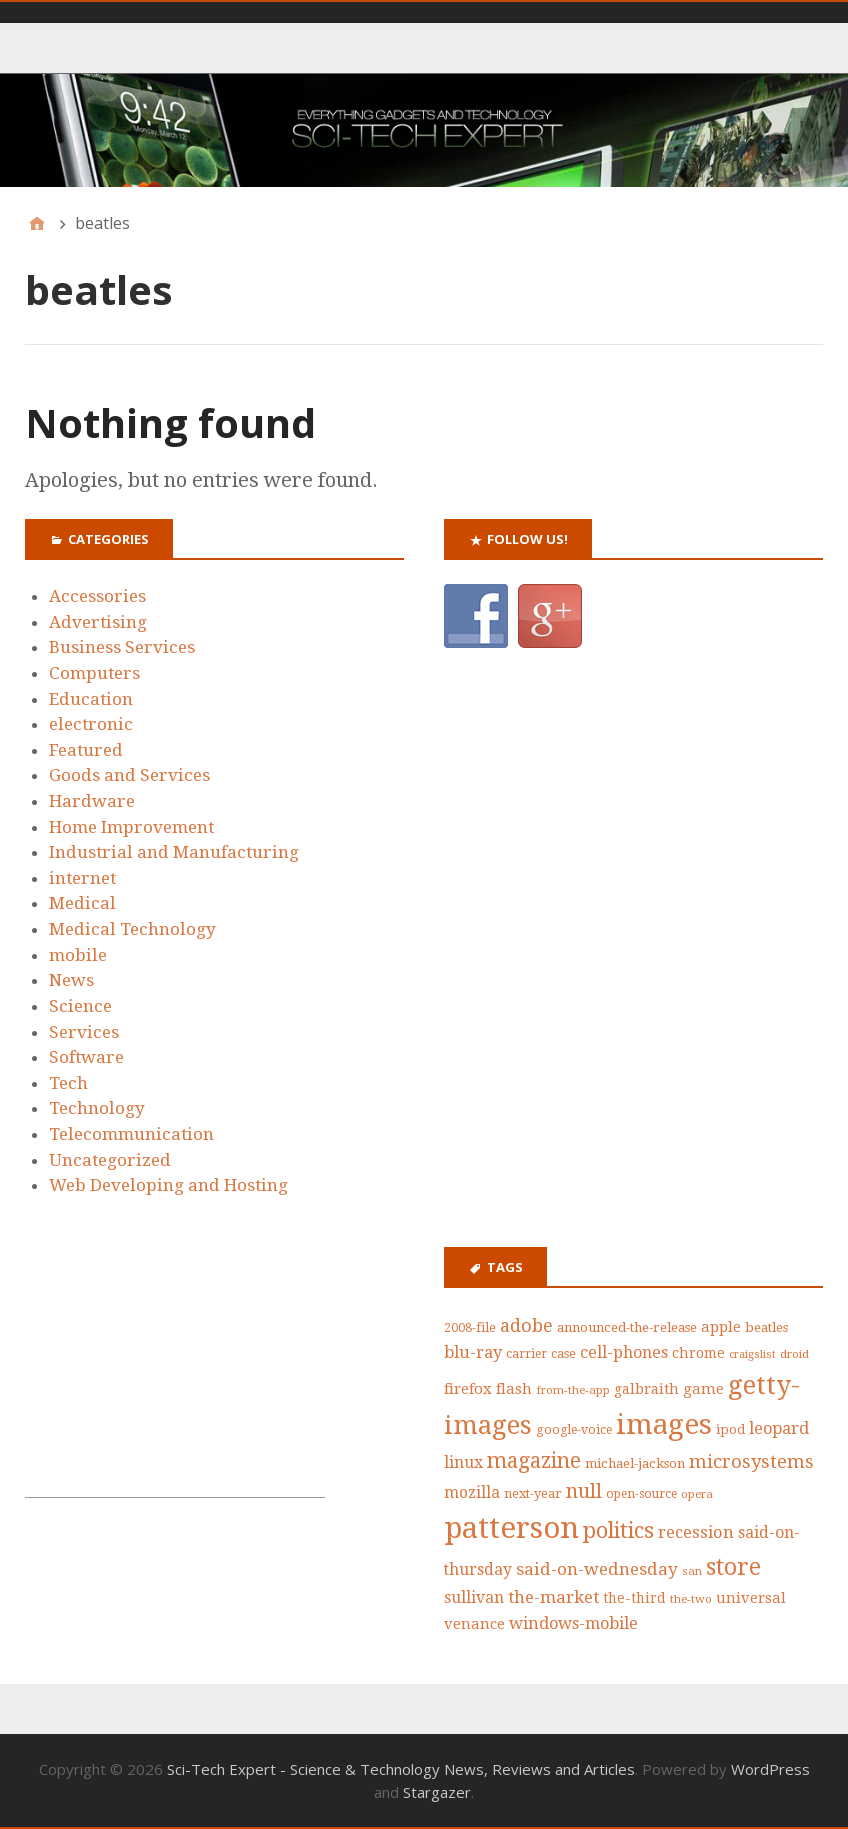  I want to click on Web Developing and Hosting, so click(168, 1185).